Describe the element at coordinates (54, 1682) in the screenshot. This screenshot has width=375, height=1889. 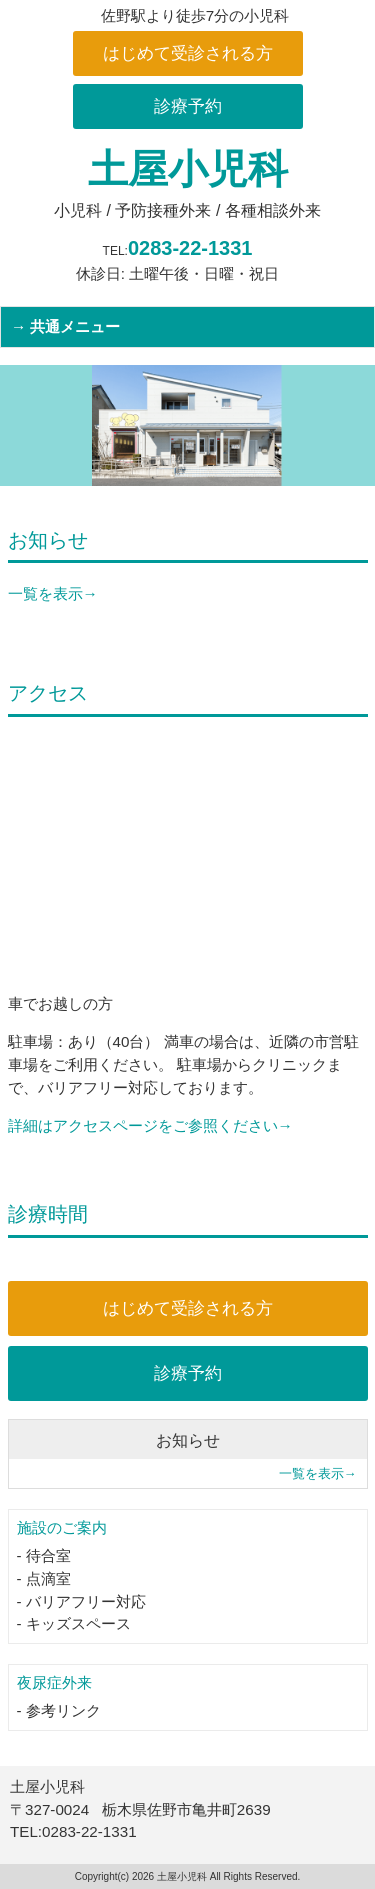
I see `夜尿症外来` at that location.